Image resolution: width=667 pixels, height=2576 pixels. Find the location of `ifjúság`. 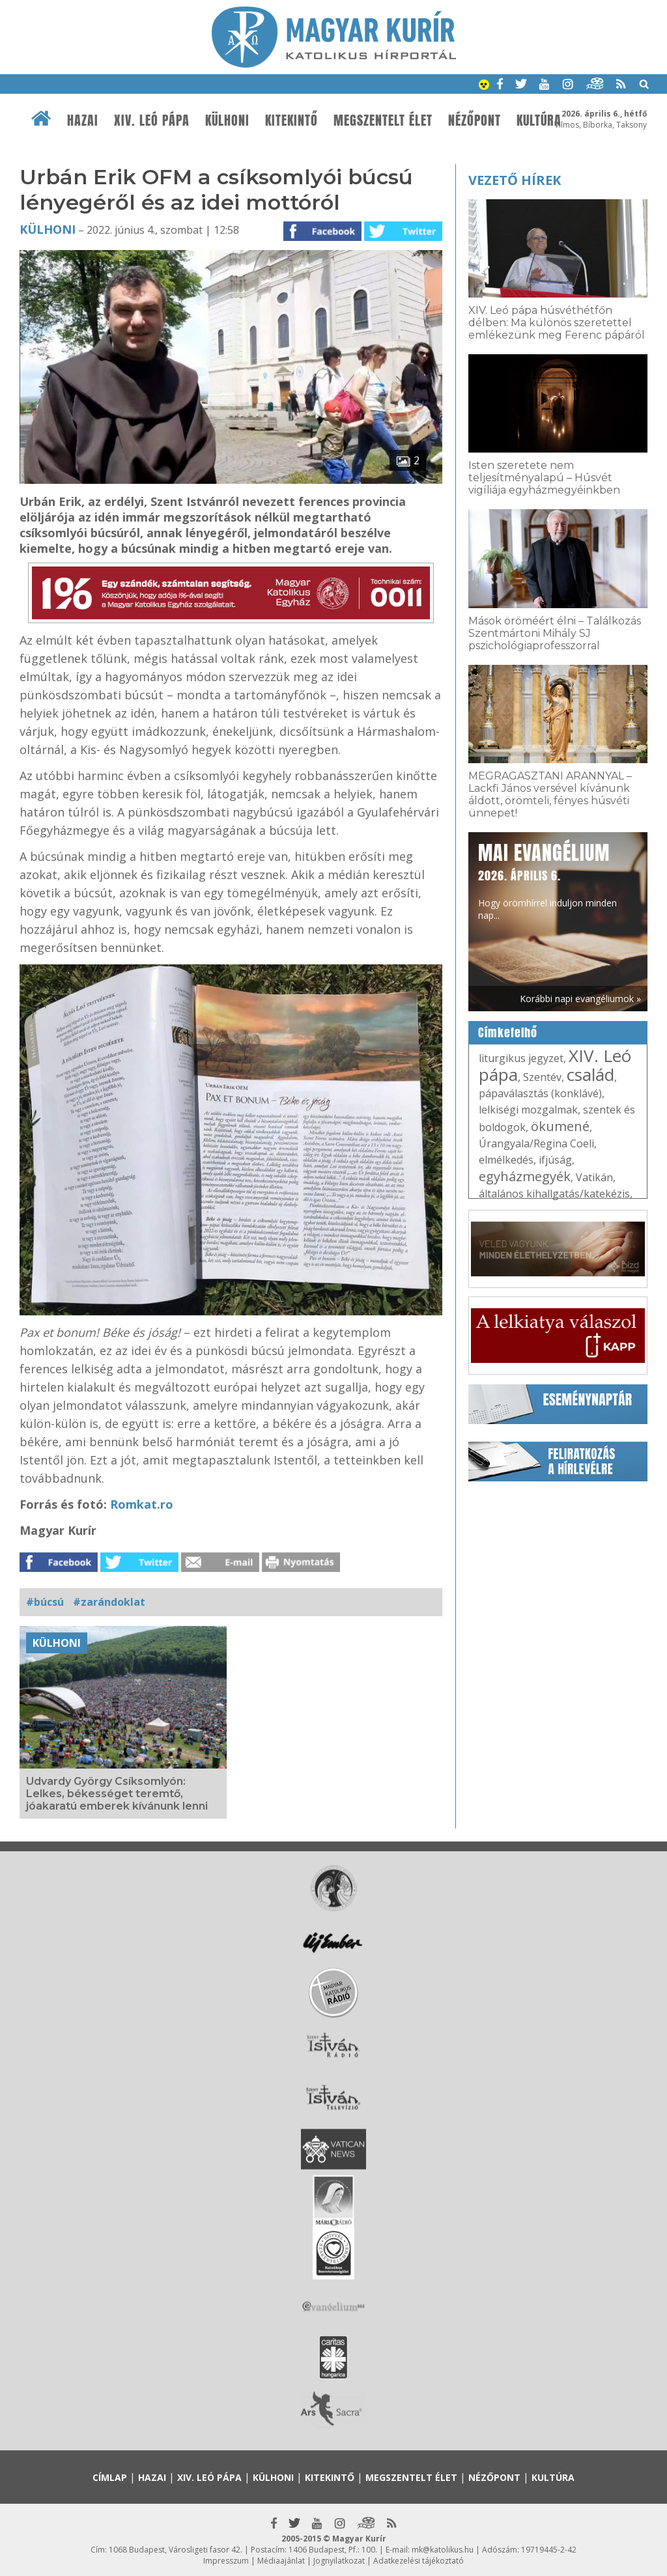

ifjúság is located at coordinates (555, 1160).